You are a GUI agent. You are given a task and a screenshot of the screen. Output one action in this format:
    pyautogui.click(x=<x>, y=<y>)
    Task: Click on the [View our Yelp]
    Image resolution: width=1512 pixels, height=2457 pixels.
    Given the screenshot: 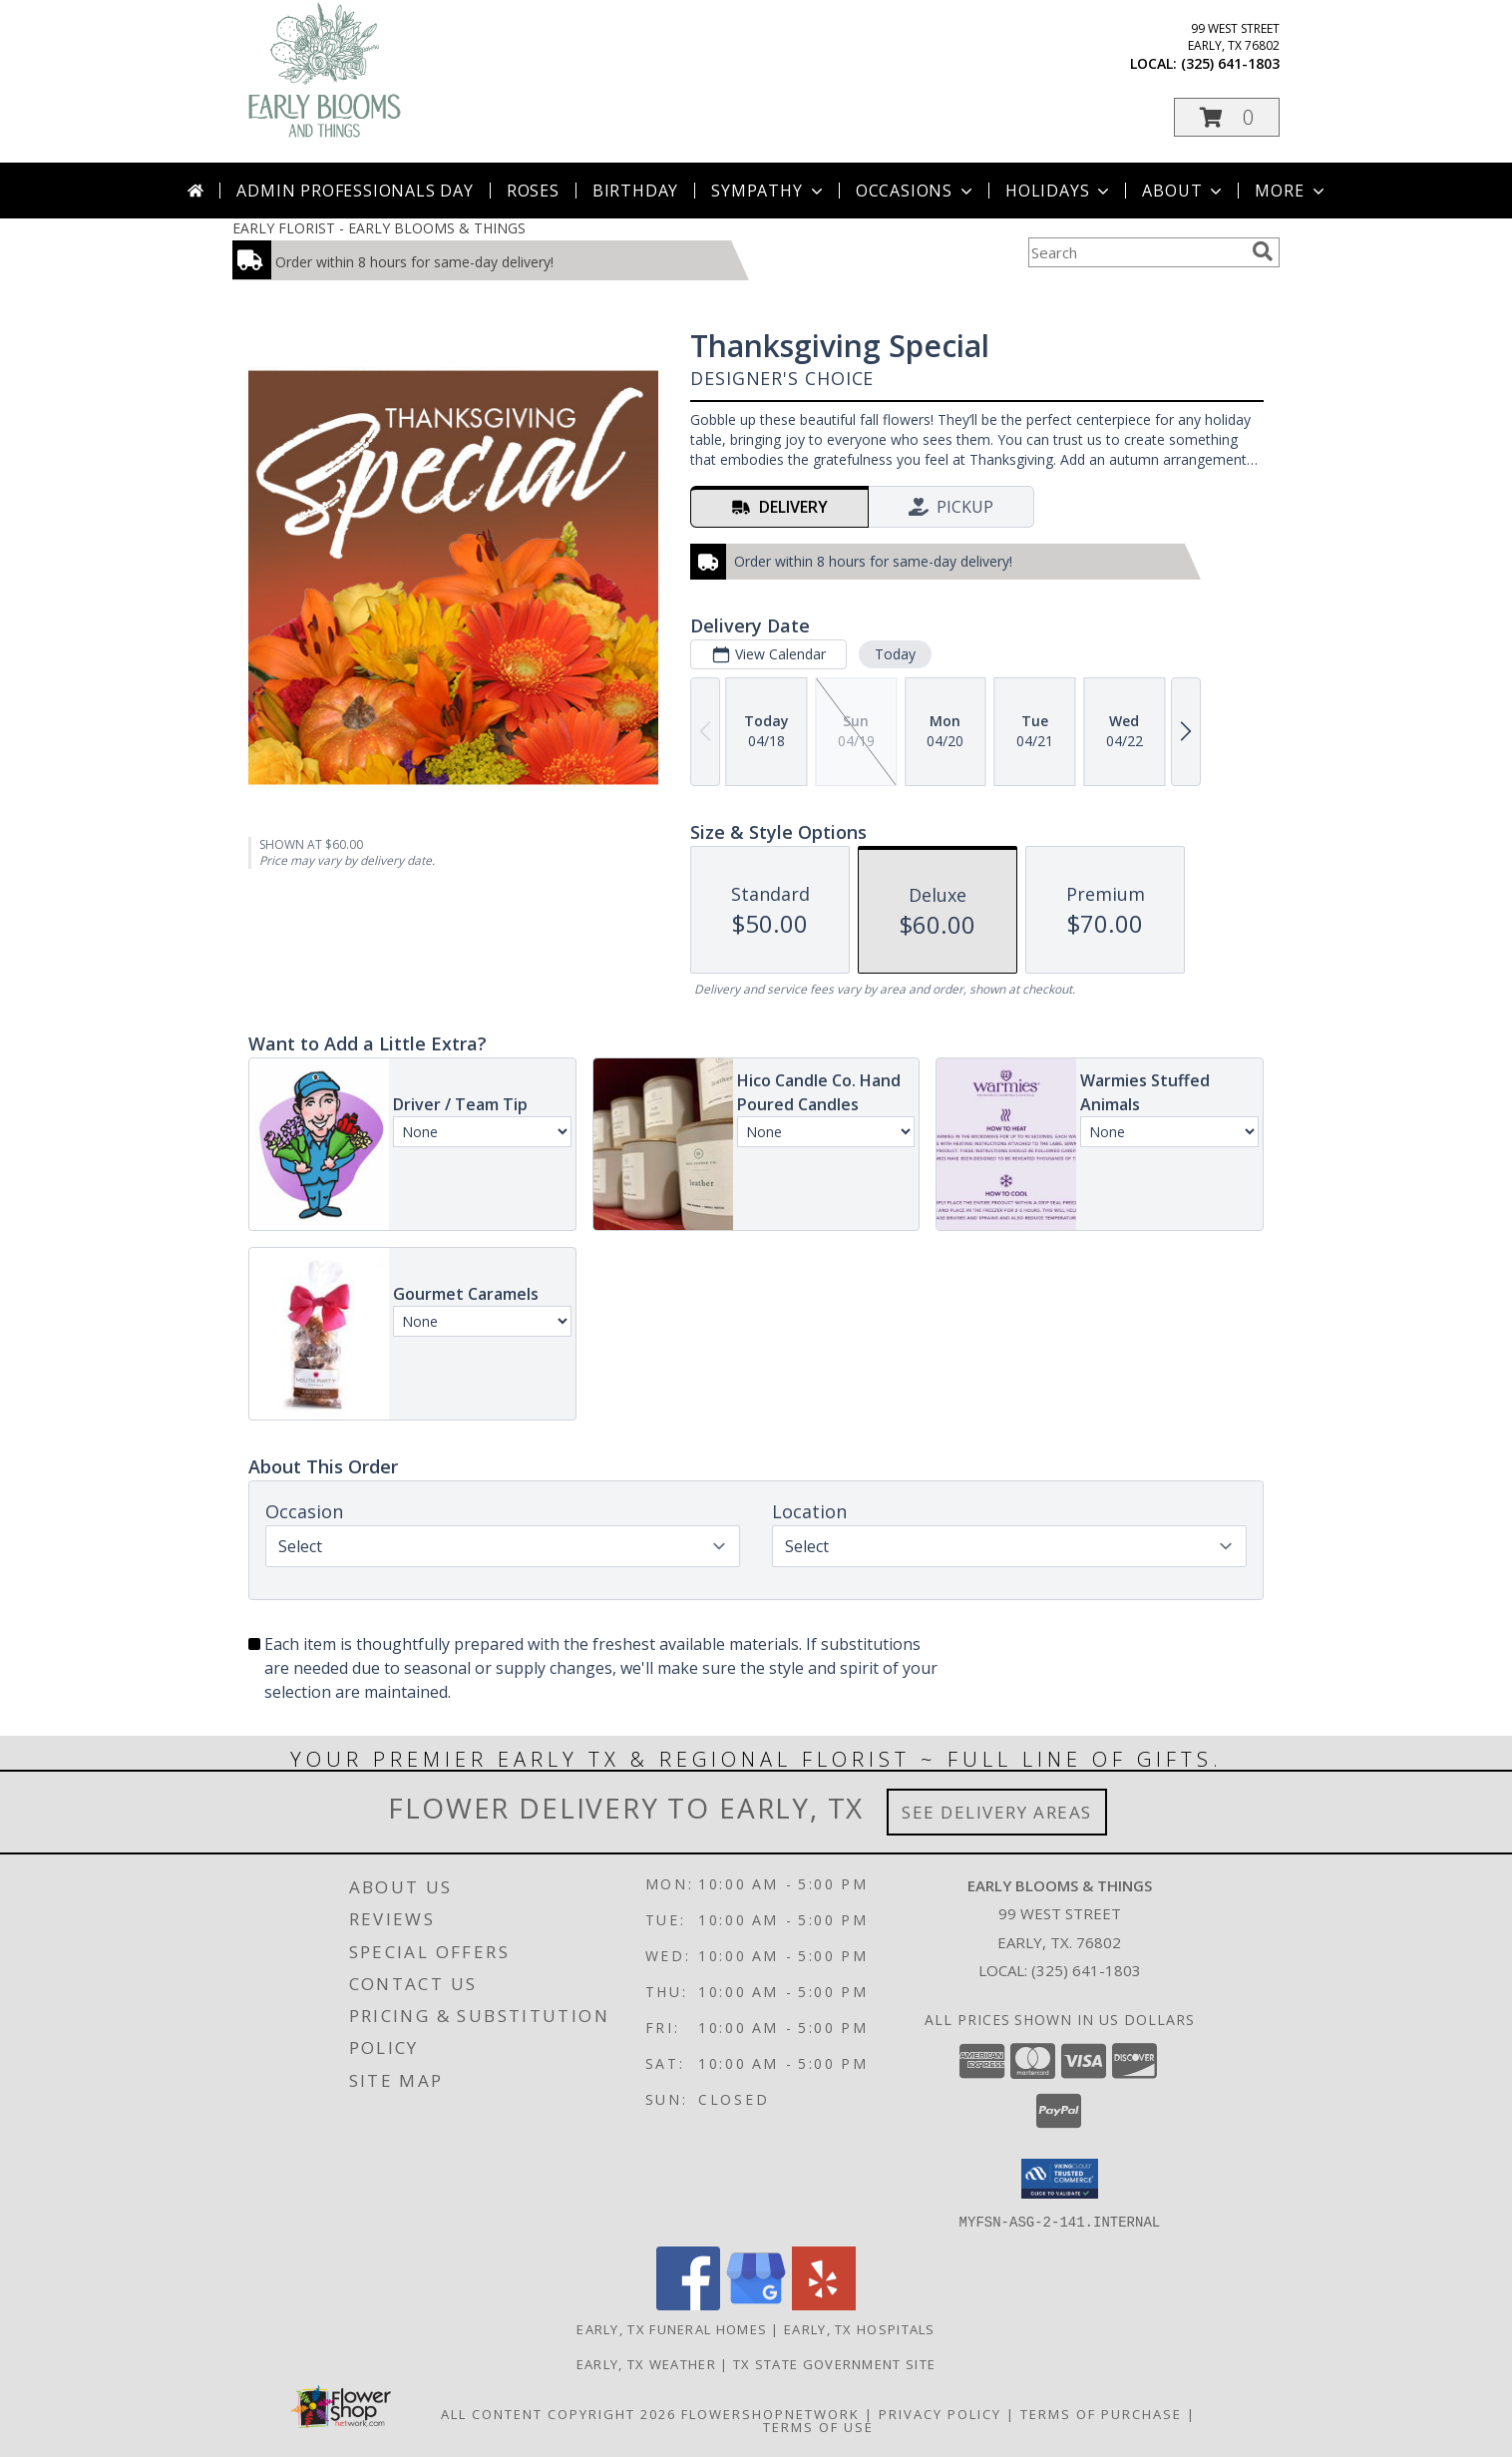 What is the action you would take?
    pyautogui.click(x=824, y=2303)
    